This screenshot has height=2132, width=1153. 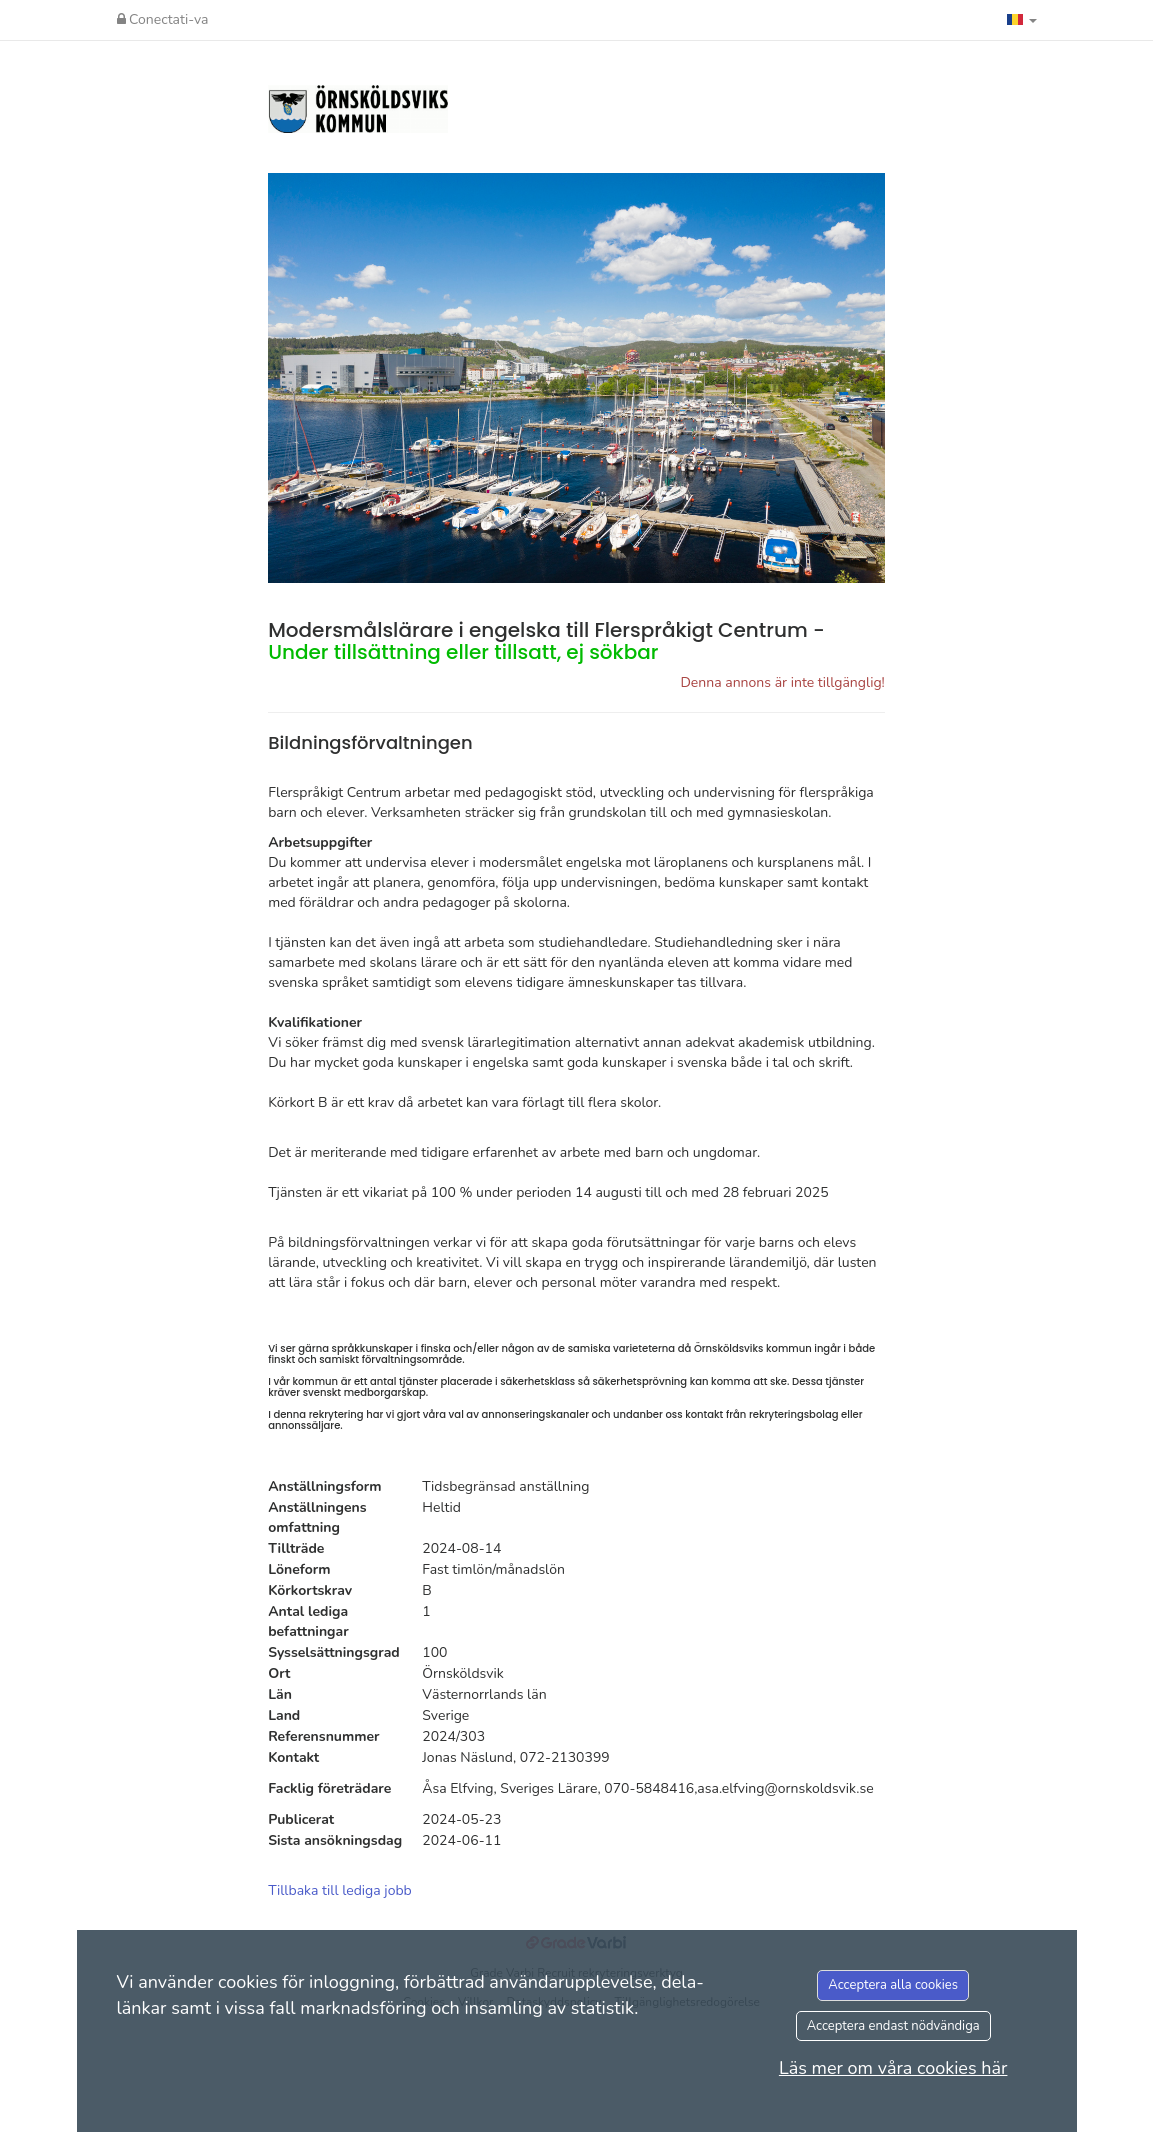 What do you see at coordinates (1022, 20) in the screenshot?
I see `[button]` at bounding box center [1022, 20].